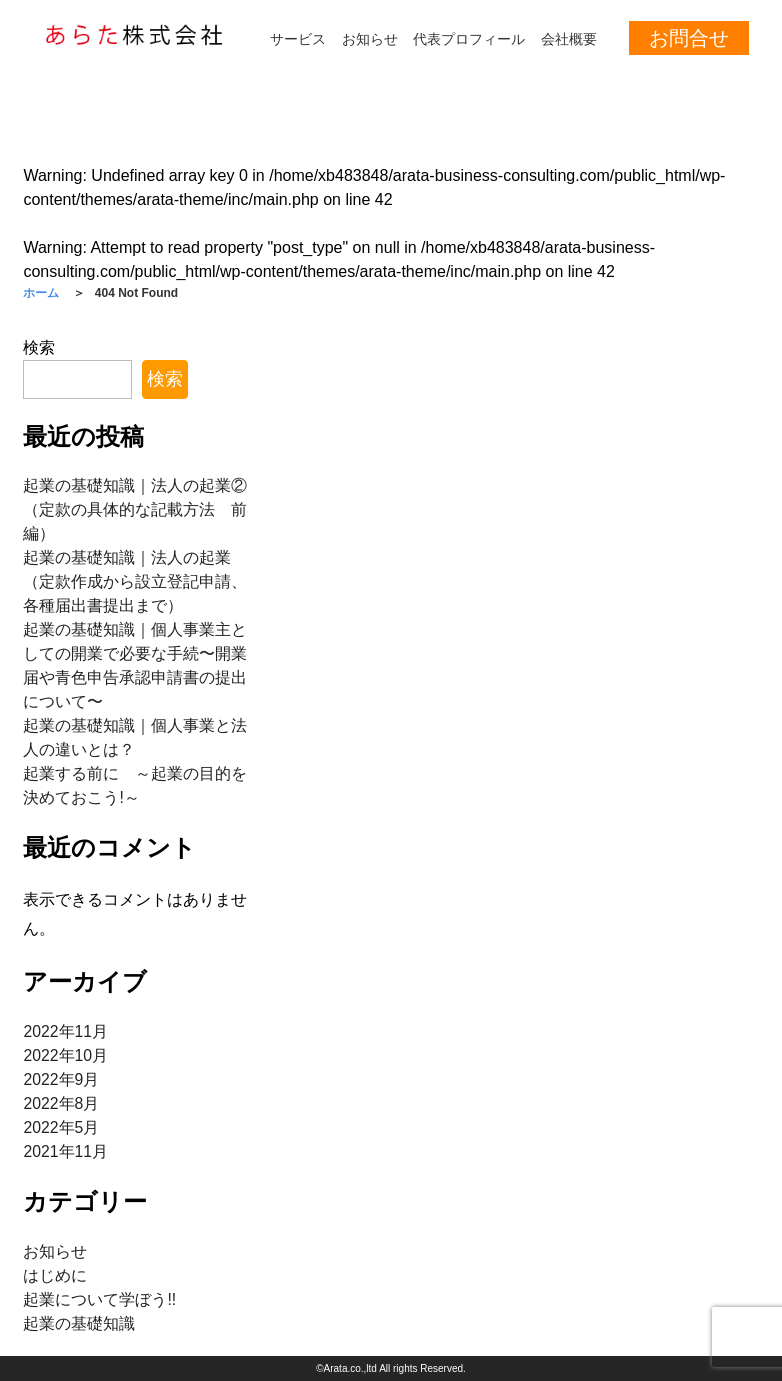  Describe the element at coordinates (370, 39) in the screenshot. I see `お知らせ` at that location.